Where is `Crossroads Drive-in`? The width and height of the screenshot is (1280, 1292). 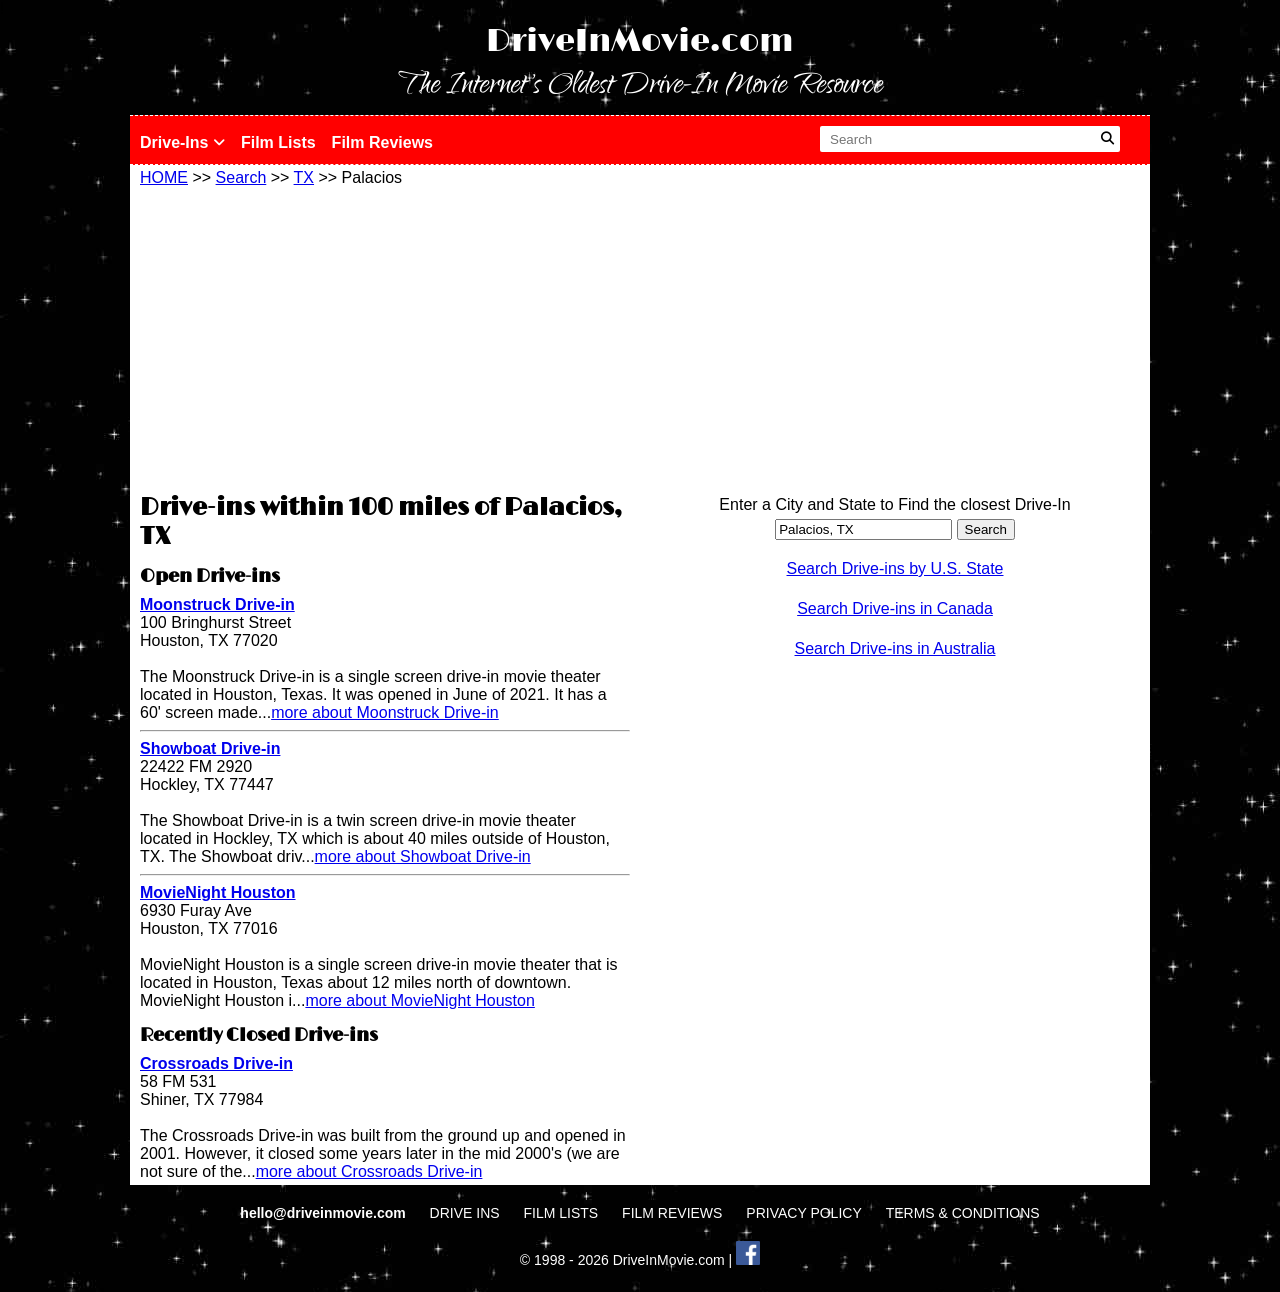
Crossroads Drive-in is located at coordinates (216, 1063).